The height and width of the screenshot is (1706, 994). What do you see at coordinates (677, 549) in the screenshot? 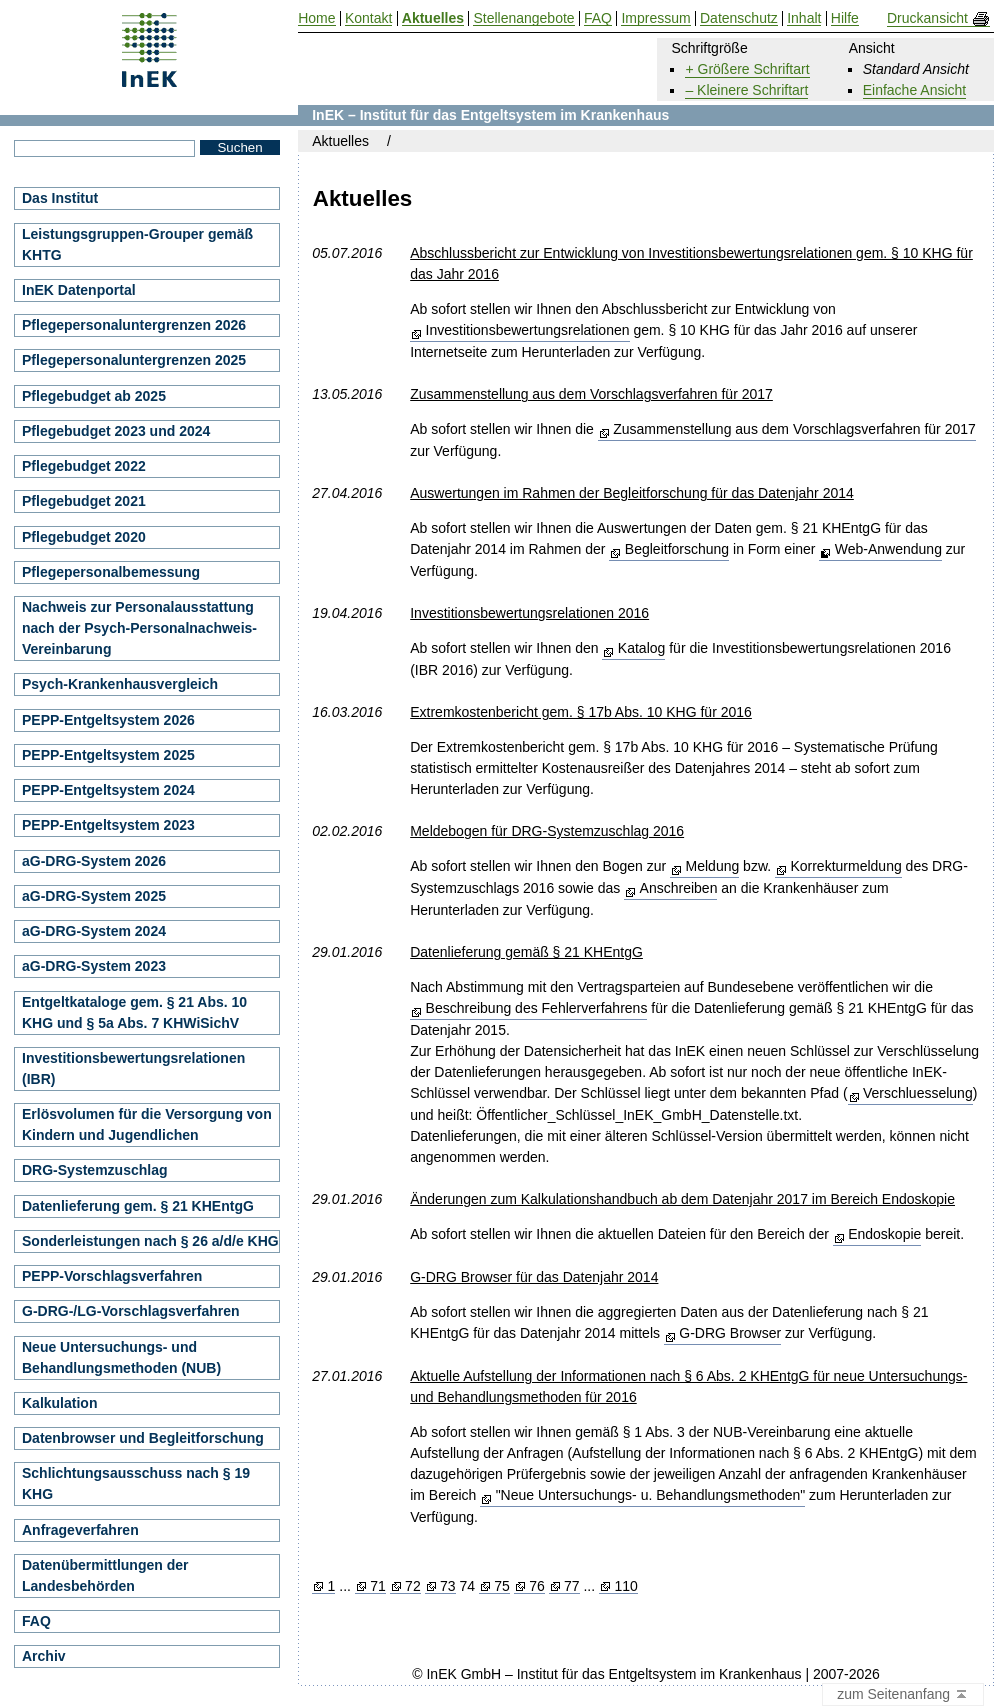
I see `Begleitforschung` at bounding box center [677, 549].